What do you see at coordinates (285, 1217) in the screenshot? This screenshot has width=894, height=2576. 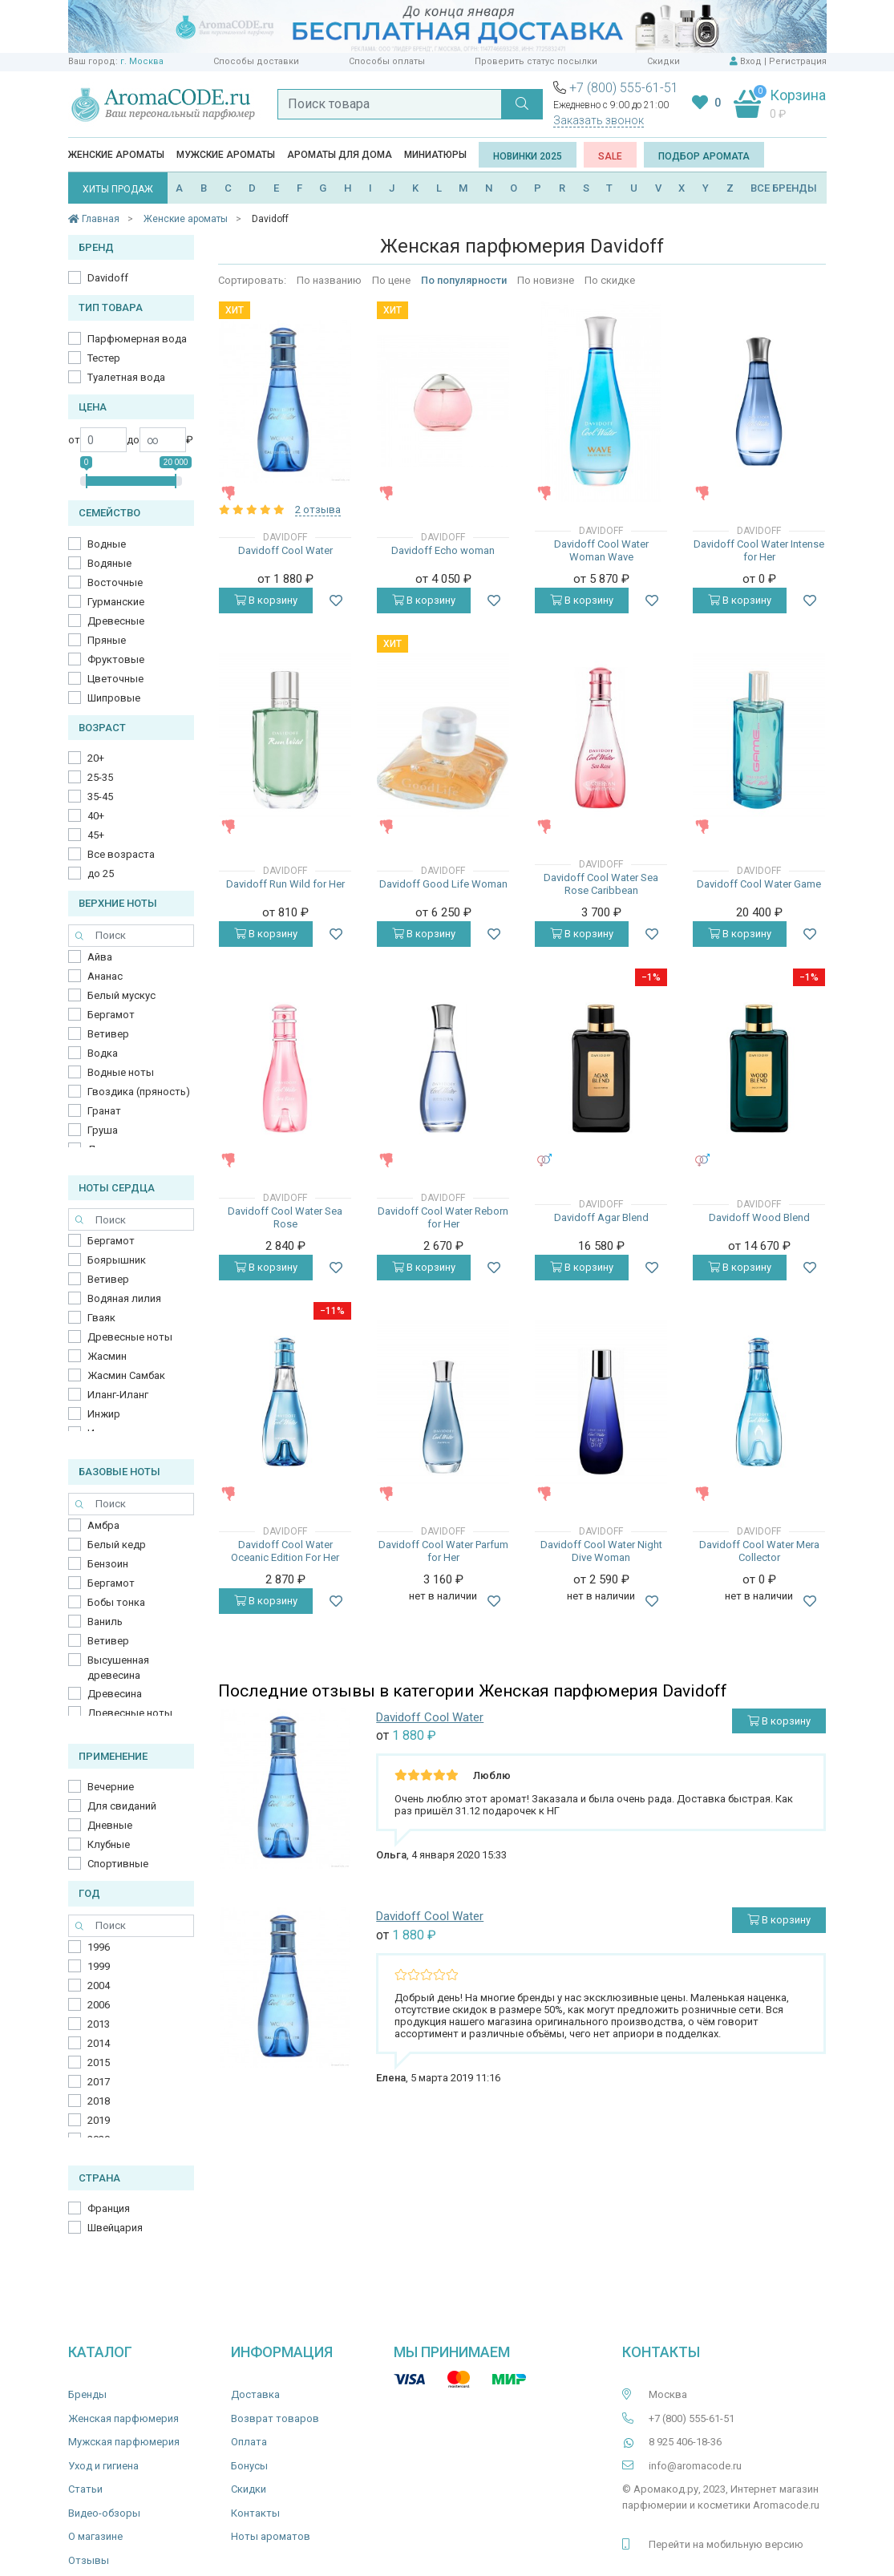 I see `Davidoff Cool Water Sea Rose` at bounding box center [285, 1217].